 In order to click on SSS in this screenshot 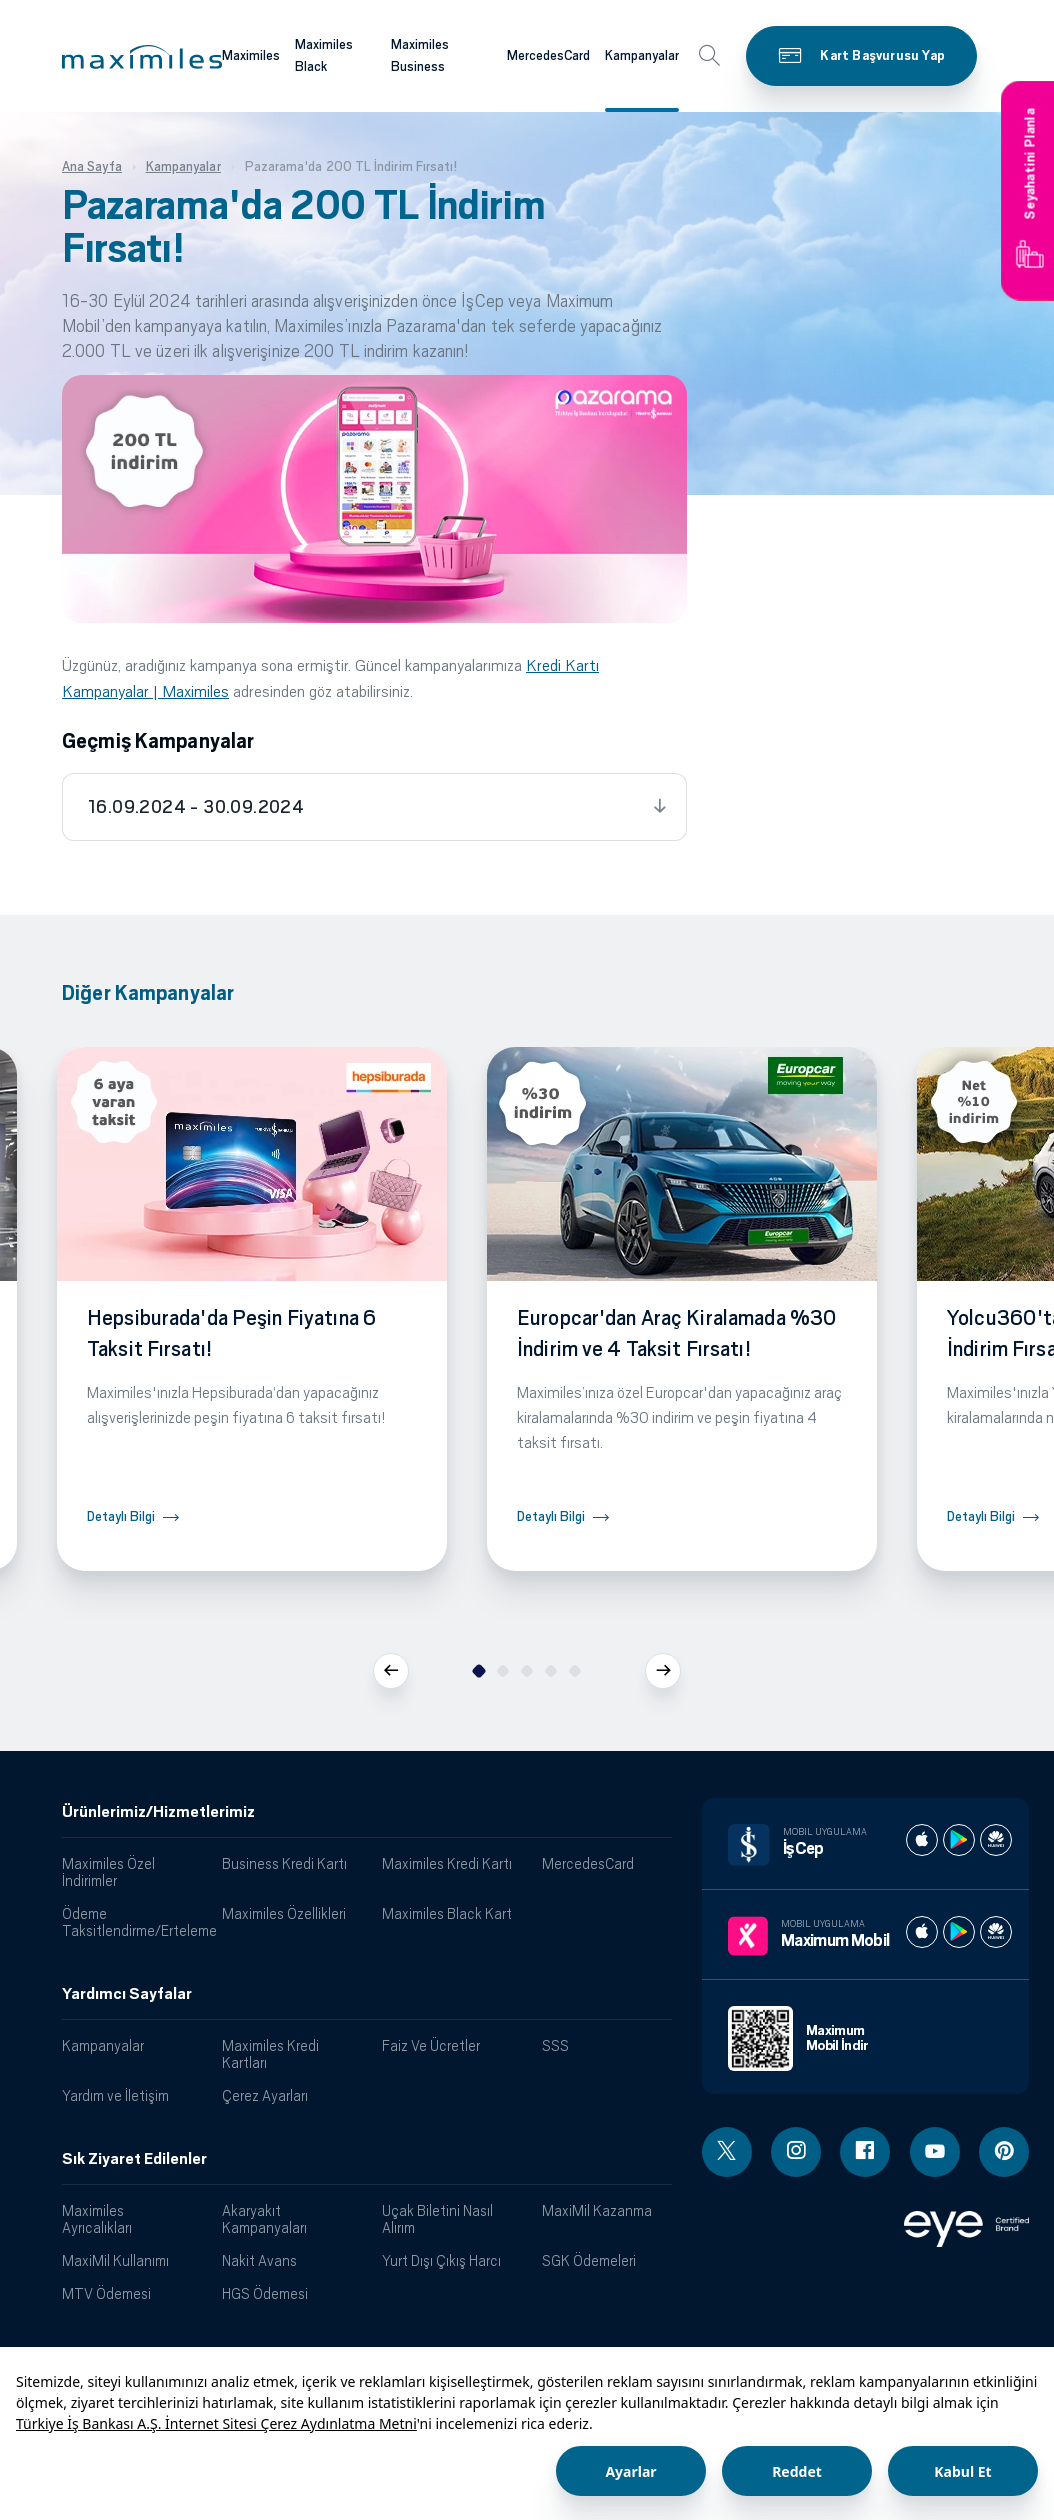, I will do `click(555, 2045)`.